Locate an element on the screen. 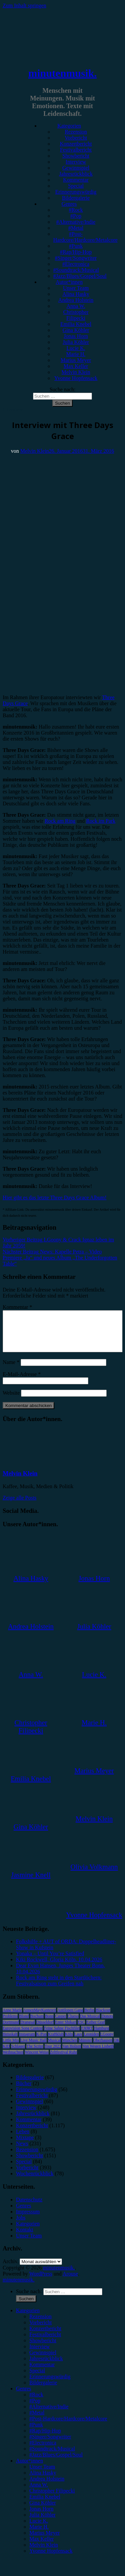  Berlin is located at coordinates (89, 2018).